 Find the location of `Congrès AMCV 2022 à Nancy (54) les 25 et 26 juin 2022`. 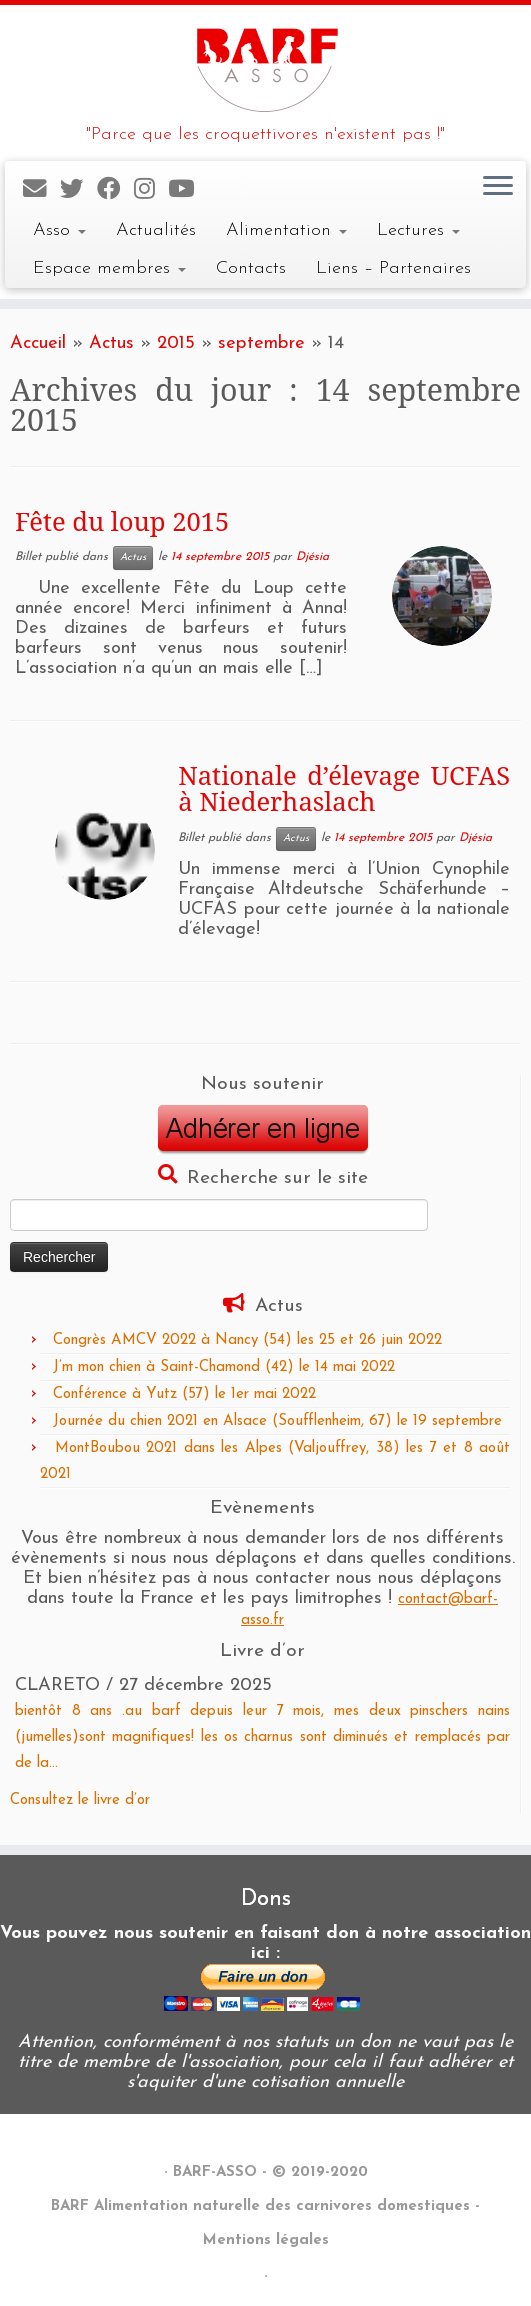

Congrès AMCV 2022 à Nancy (54) les 25 et 26 juin 2022 is located at coordinates (247, 1340).